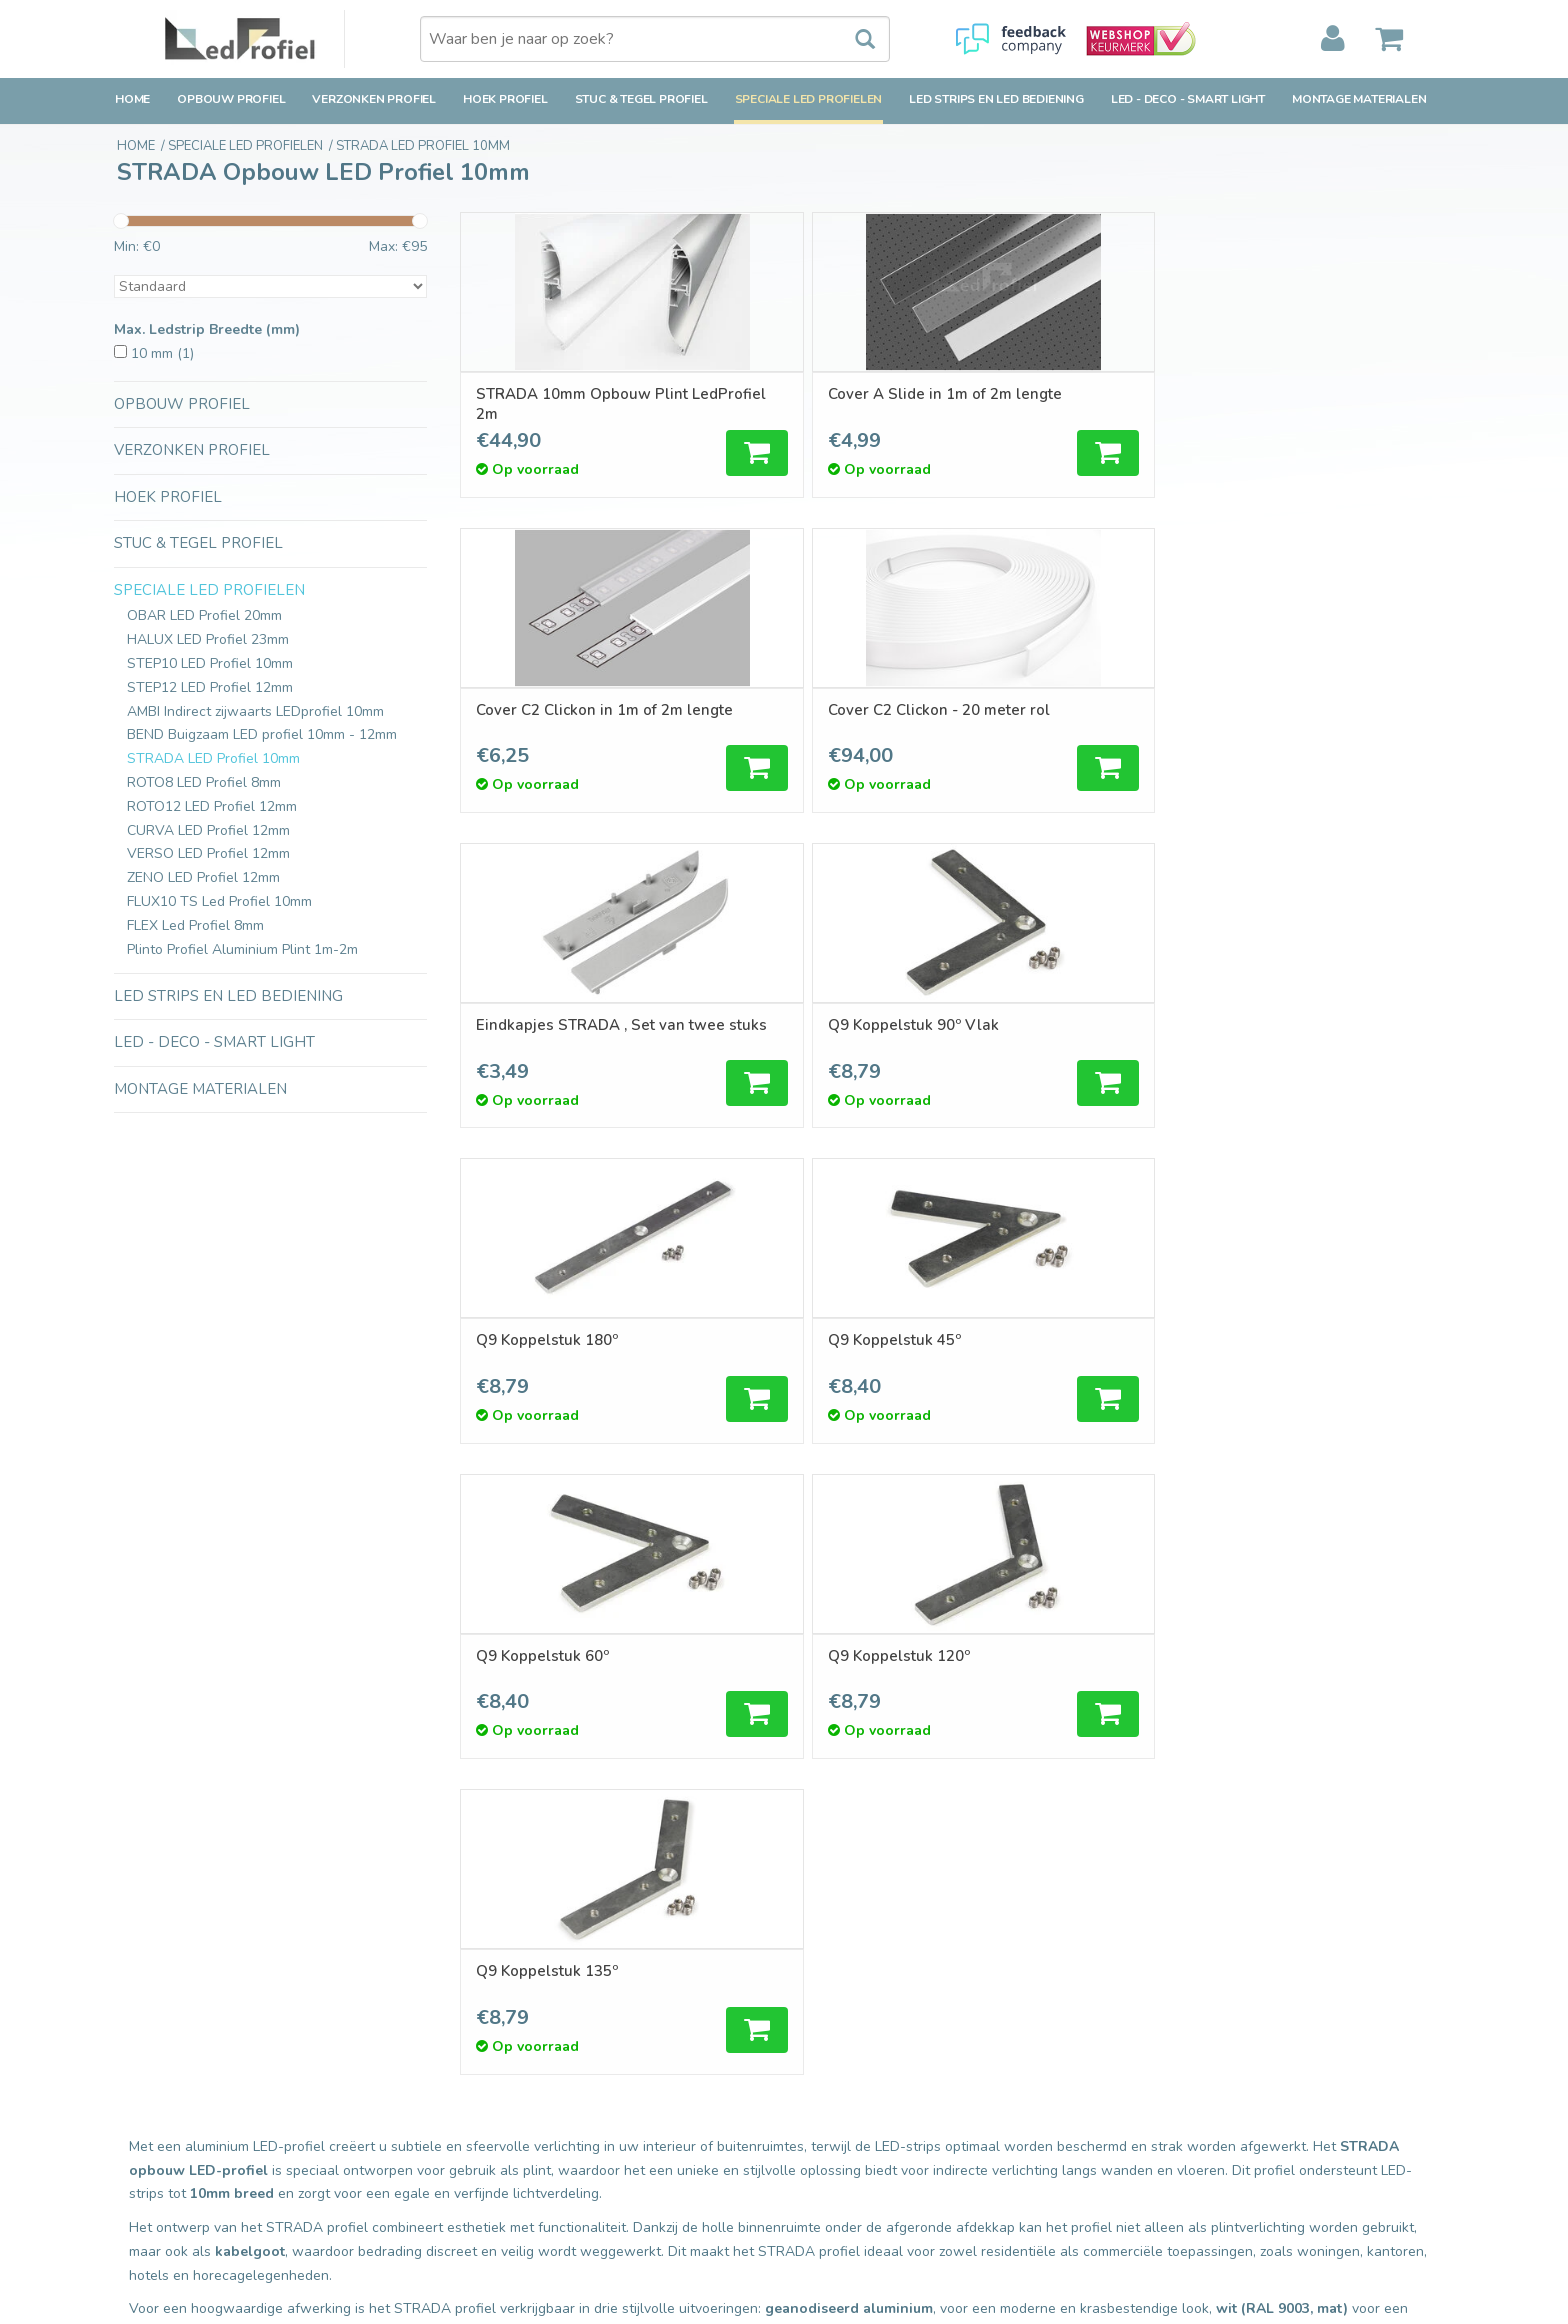  What do you see at coordinates (836, 1997) in the screenshot?
I see `Registreren` at bounding box center [836, 1997].